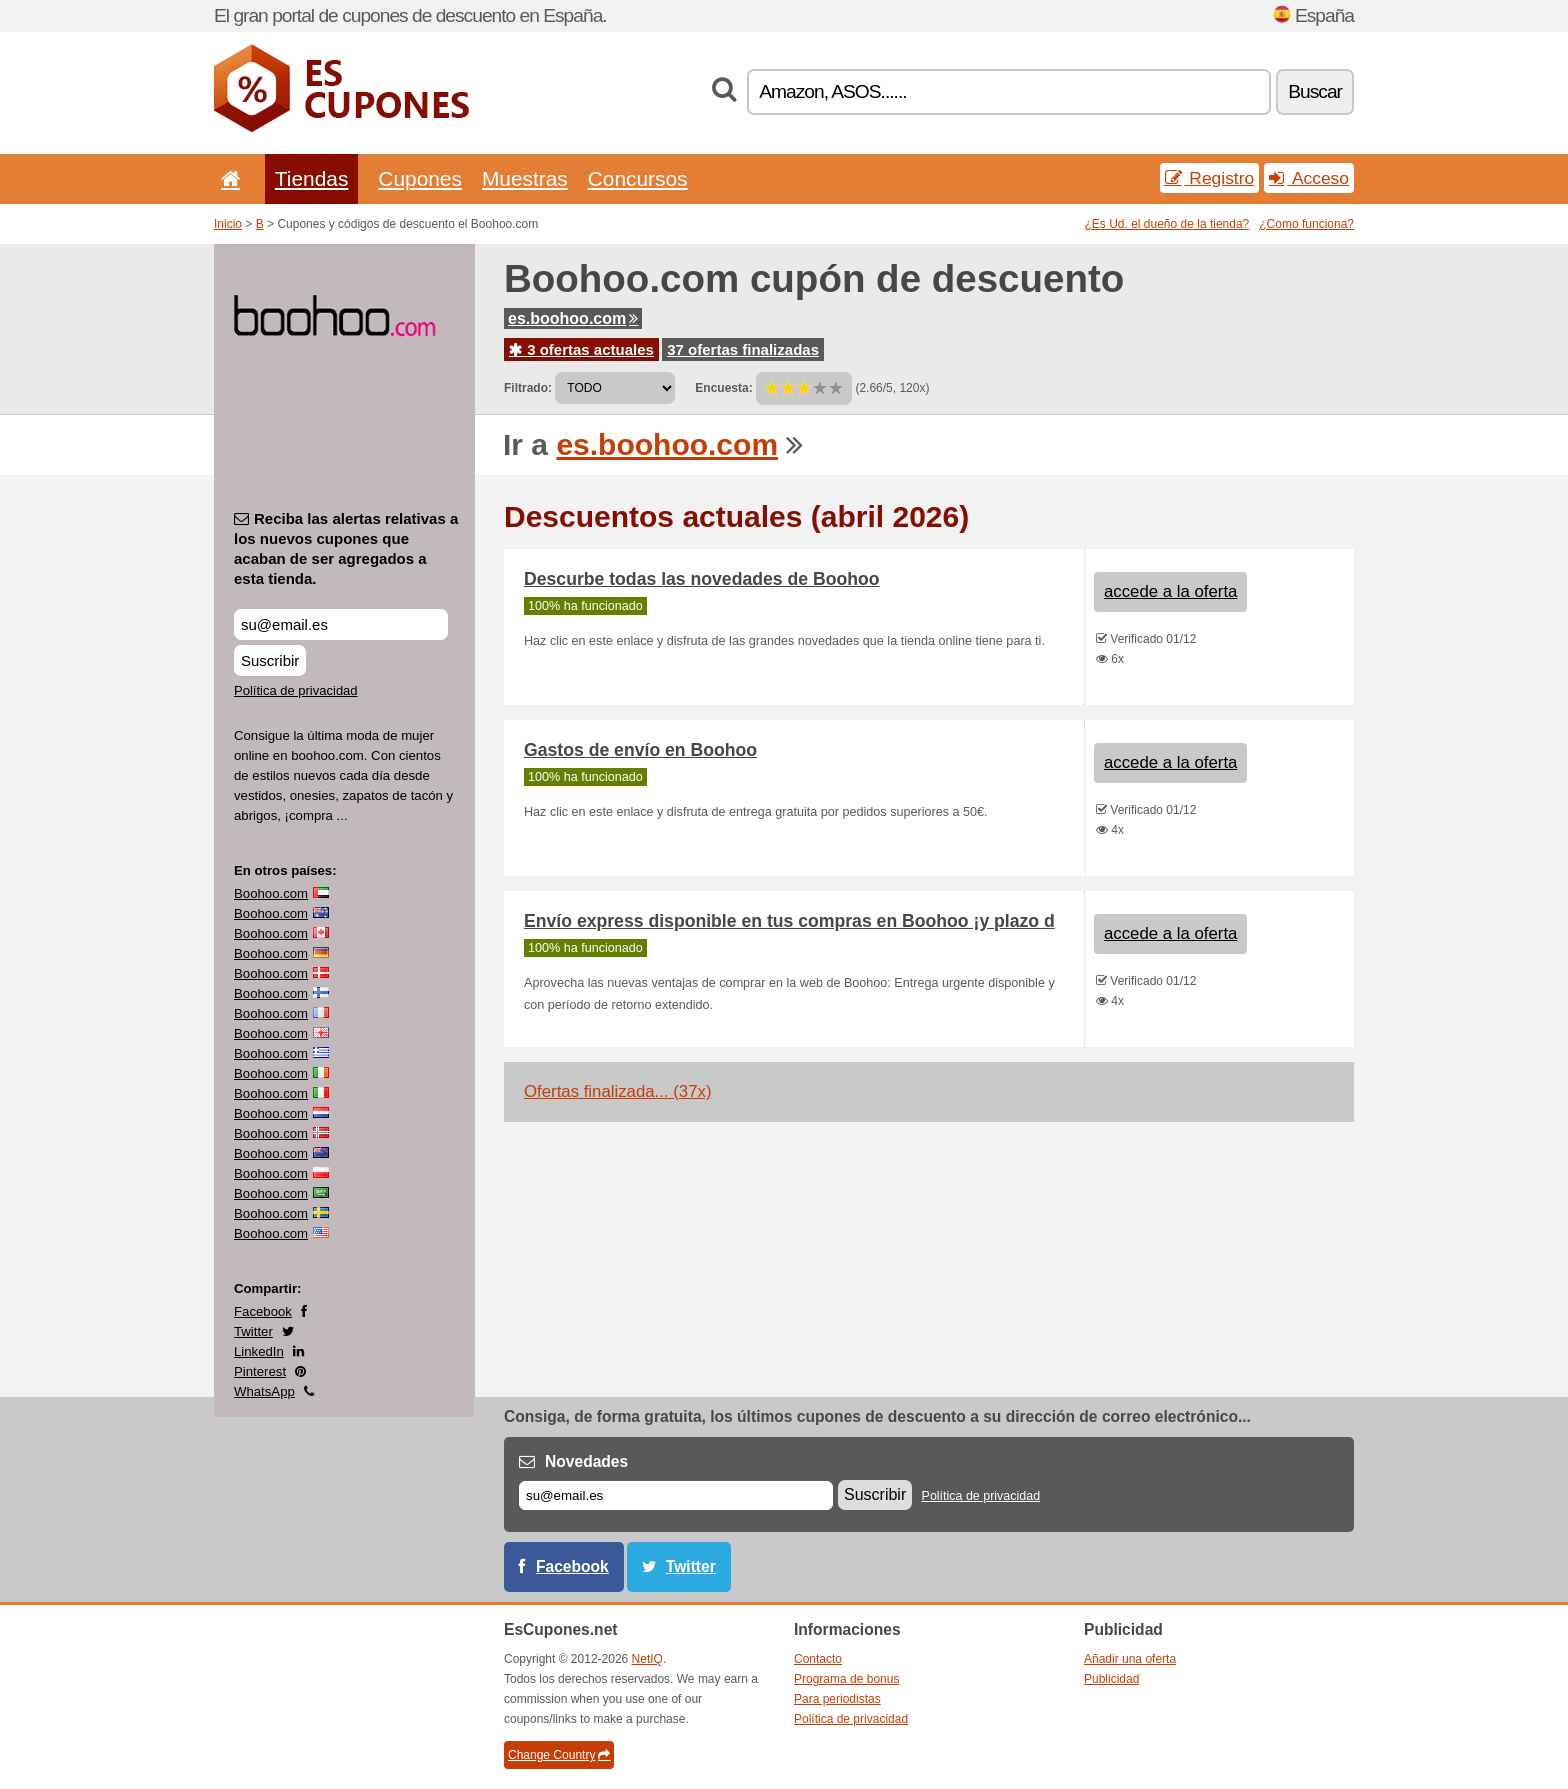 This screenshot has width=1568, height=1789. Describe the element at coordinates (1130, 1659) in the screenshot. I see `Añadir una oferta` at that location.